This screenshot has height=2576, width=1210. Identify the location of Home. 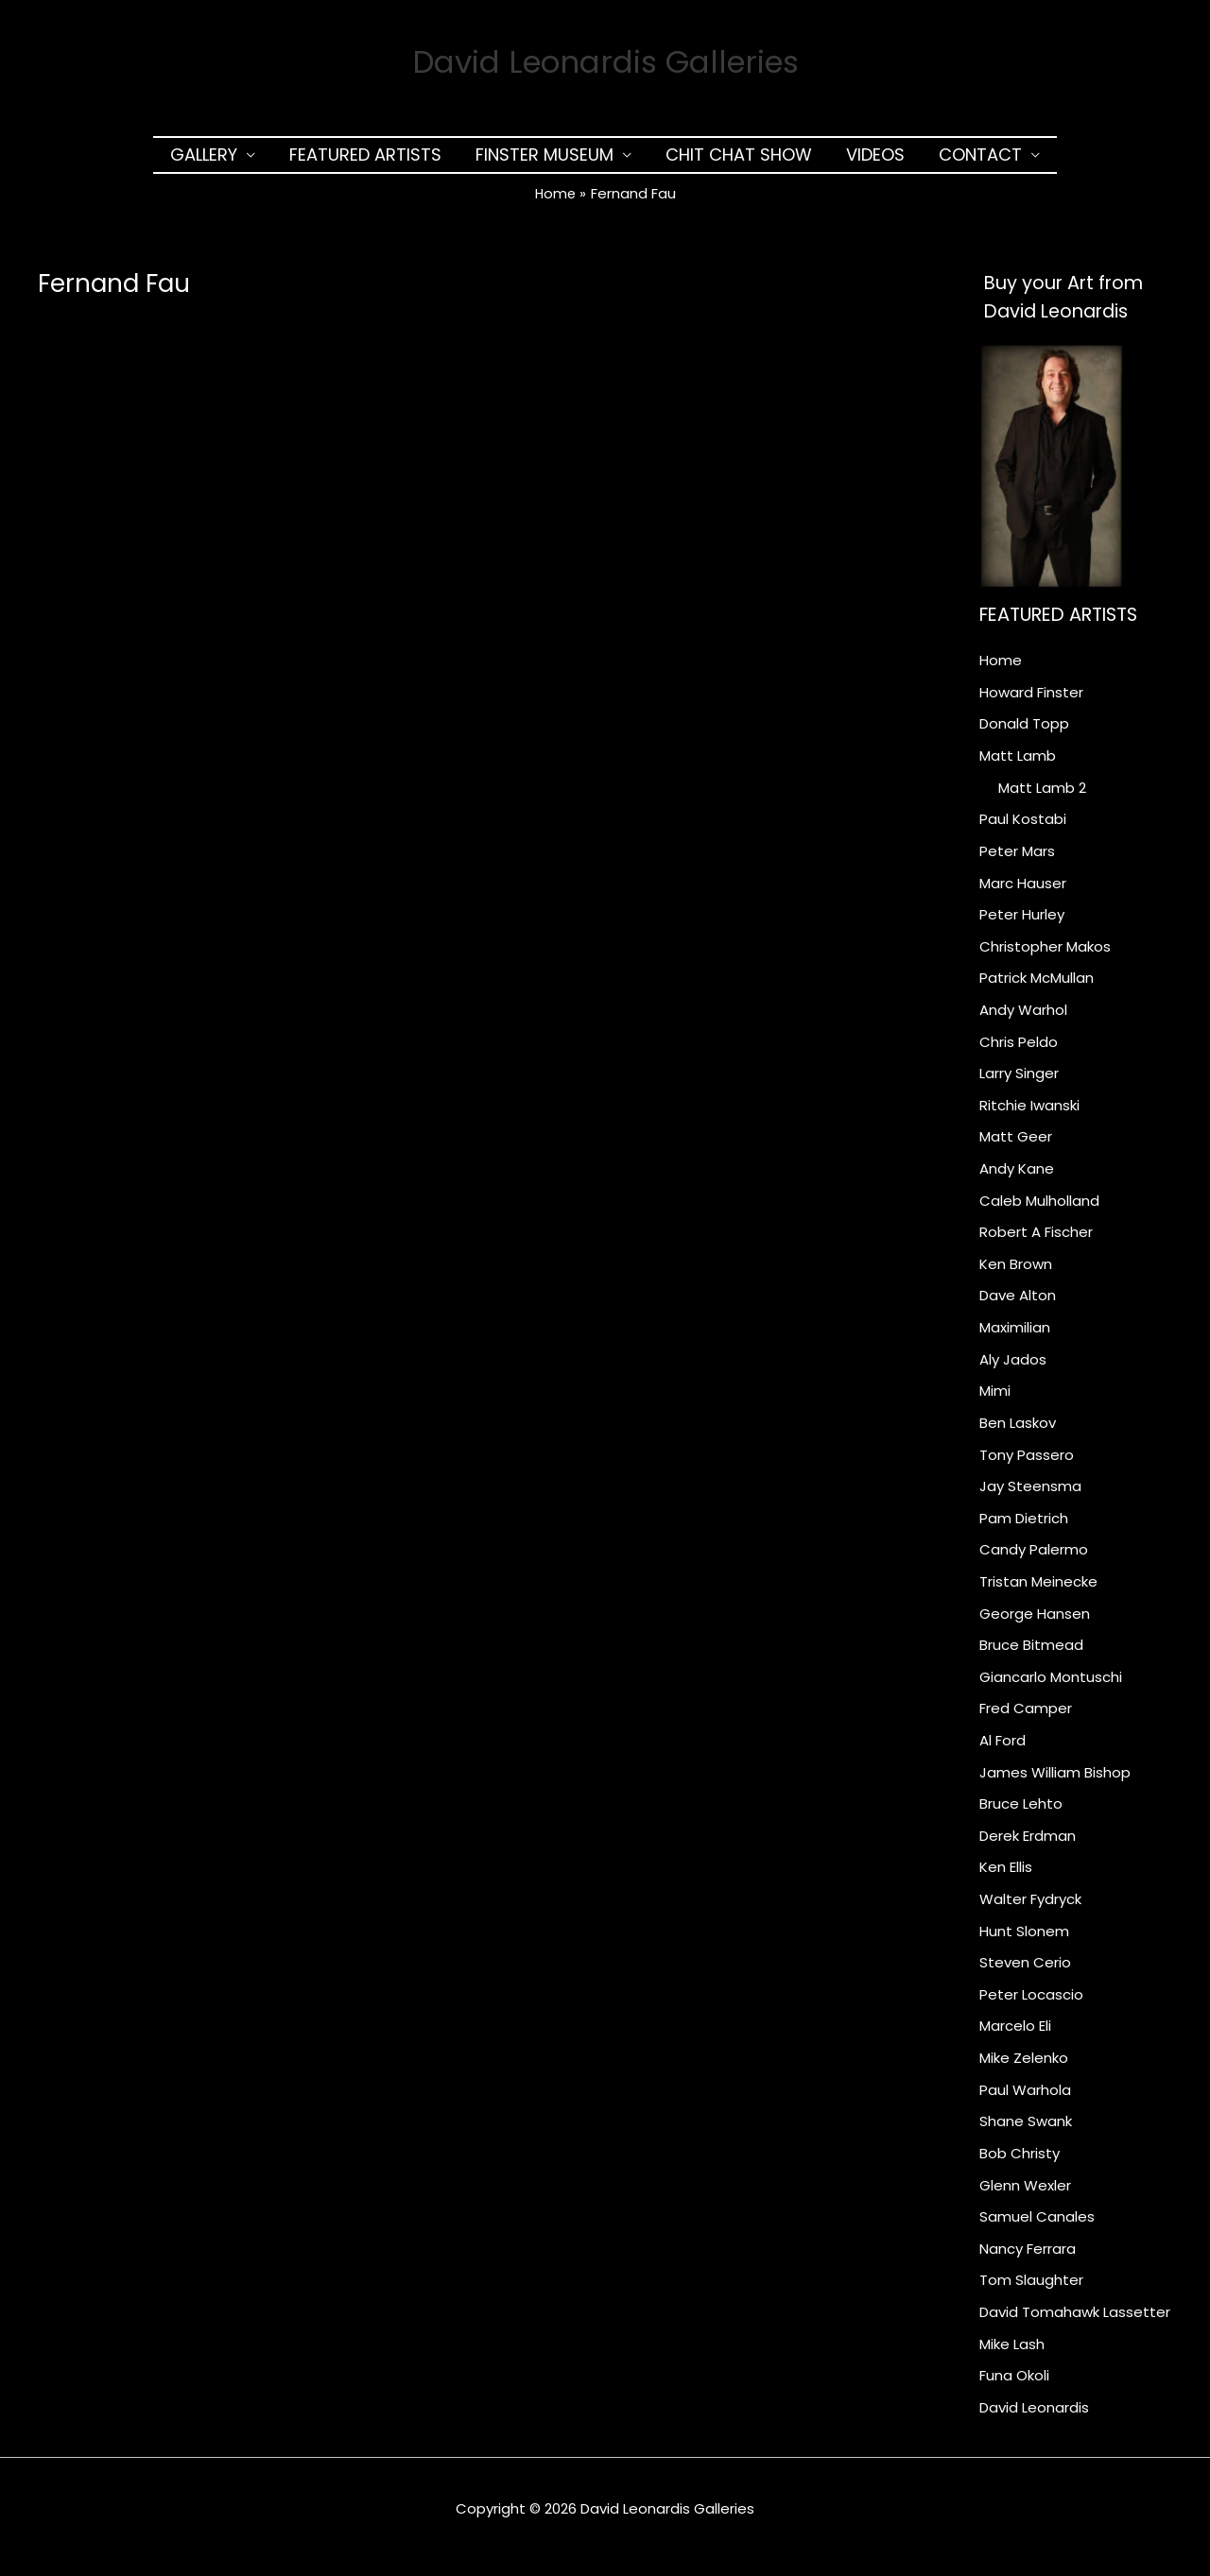
(1000, 668).